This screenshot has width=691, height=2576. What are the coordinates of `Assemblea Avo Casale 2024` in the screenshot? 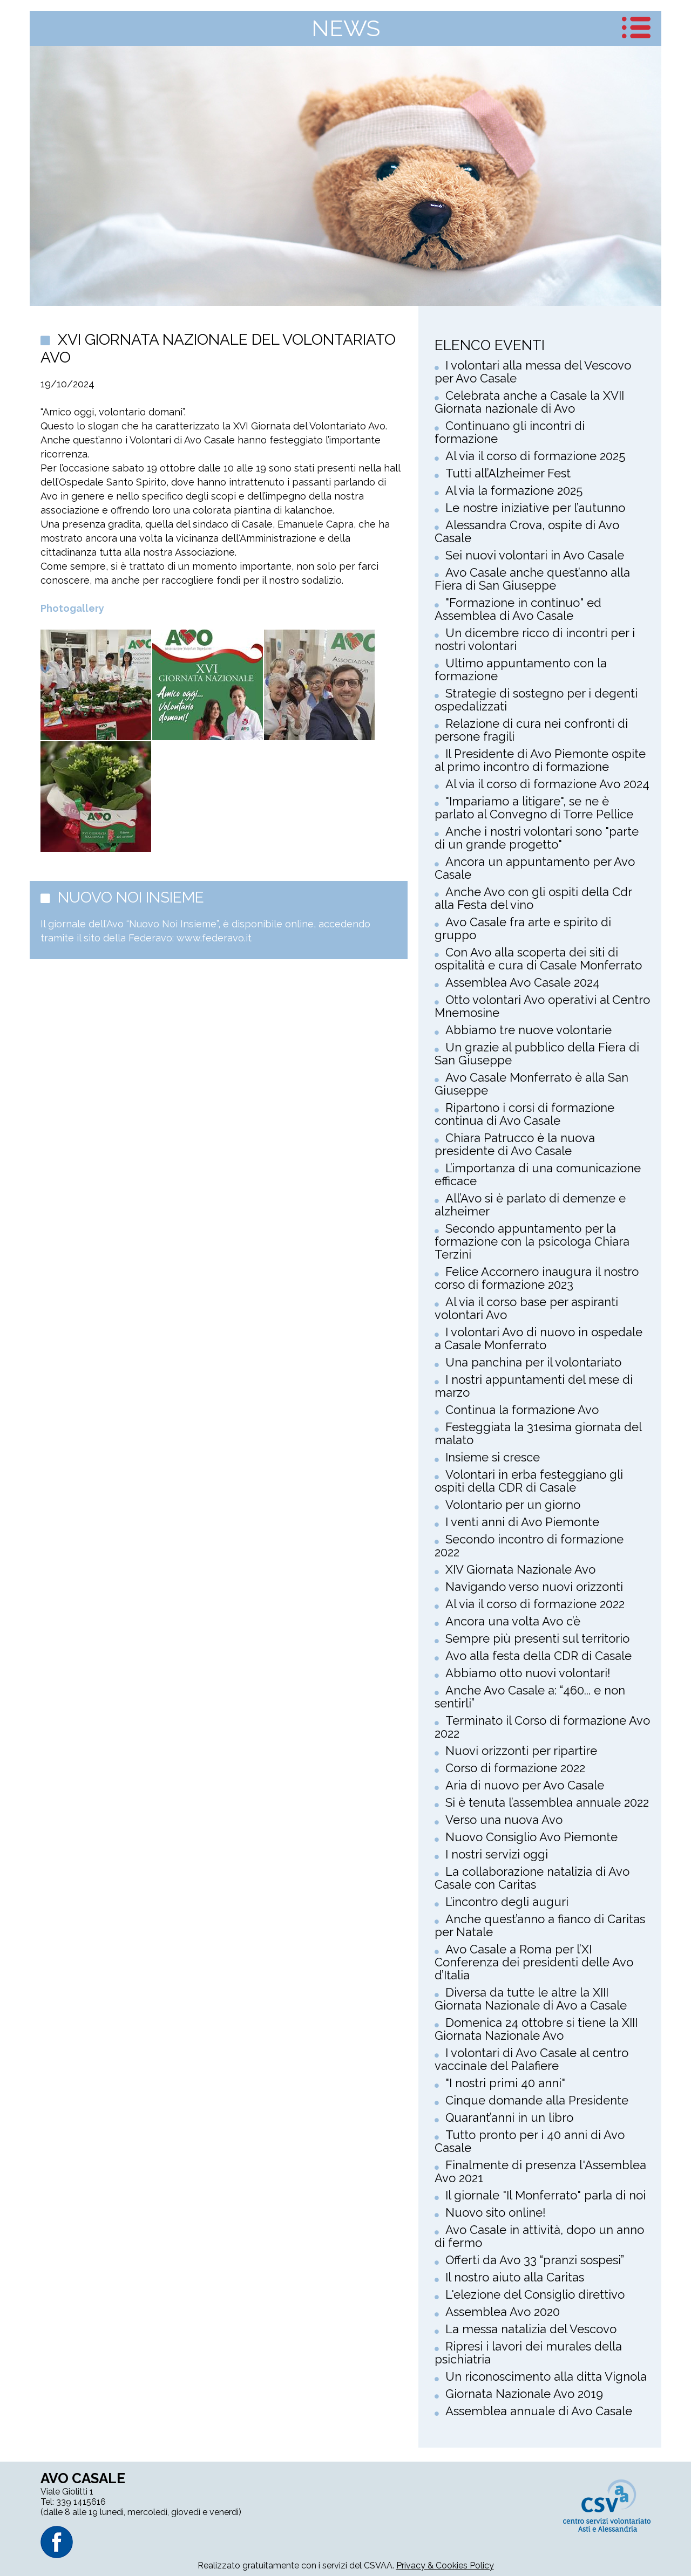 It's located at (522, 982).